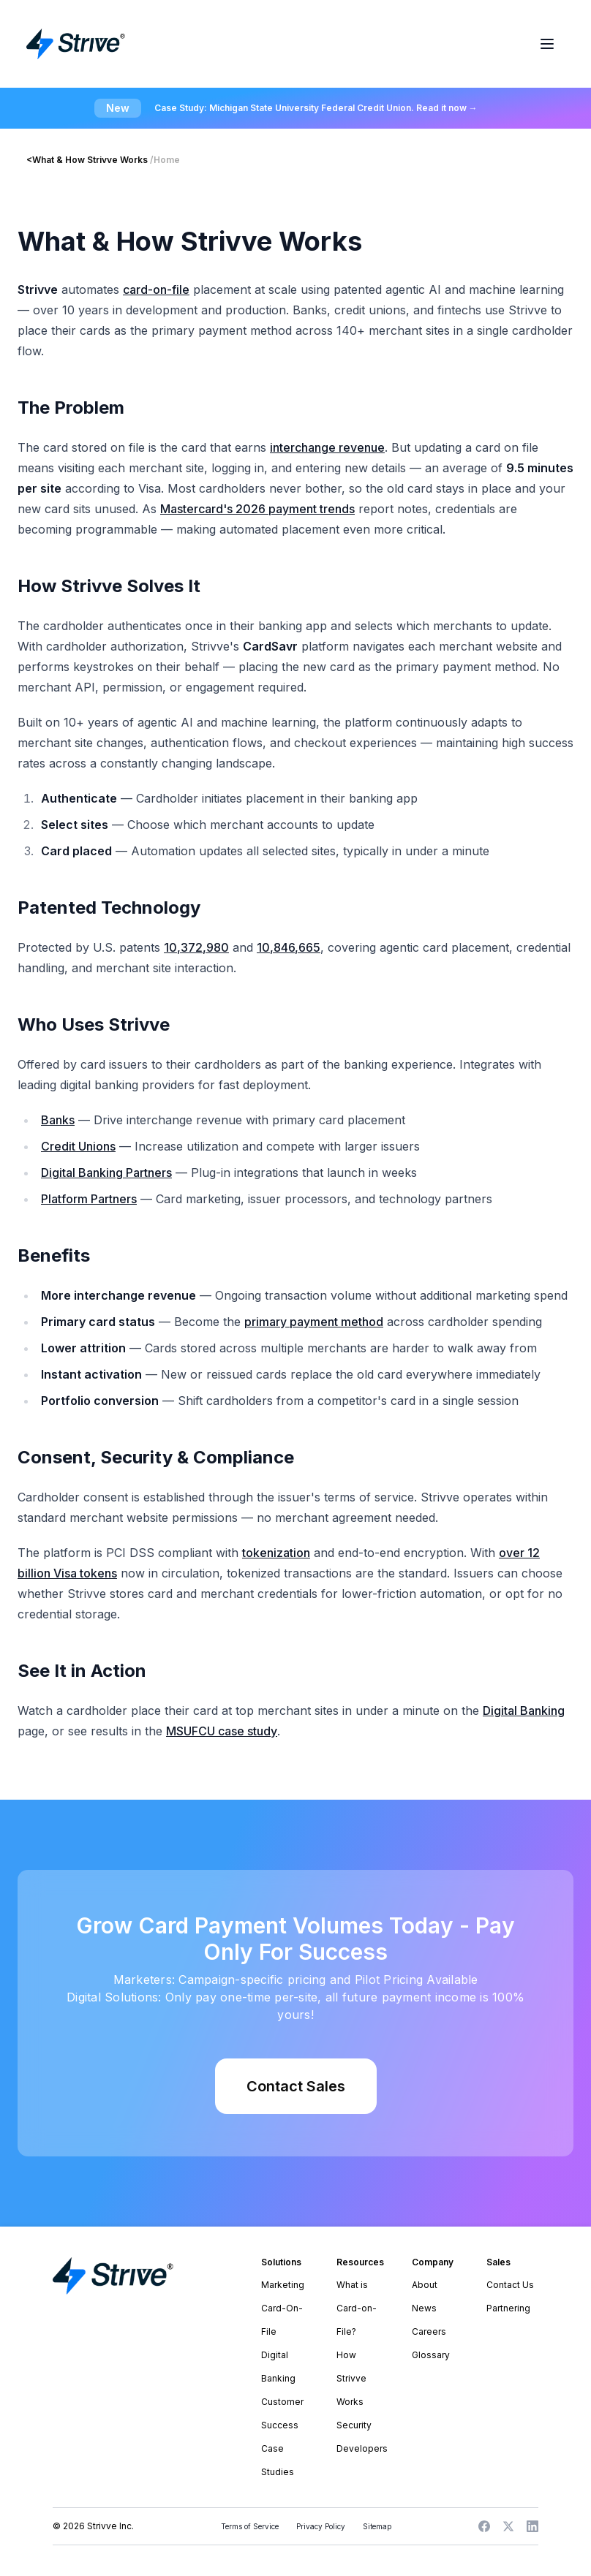  I want to click on Digital Banking Partners, so click(106, 1172).